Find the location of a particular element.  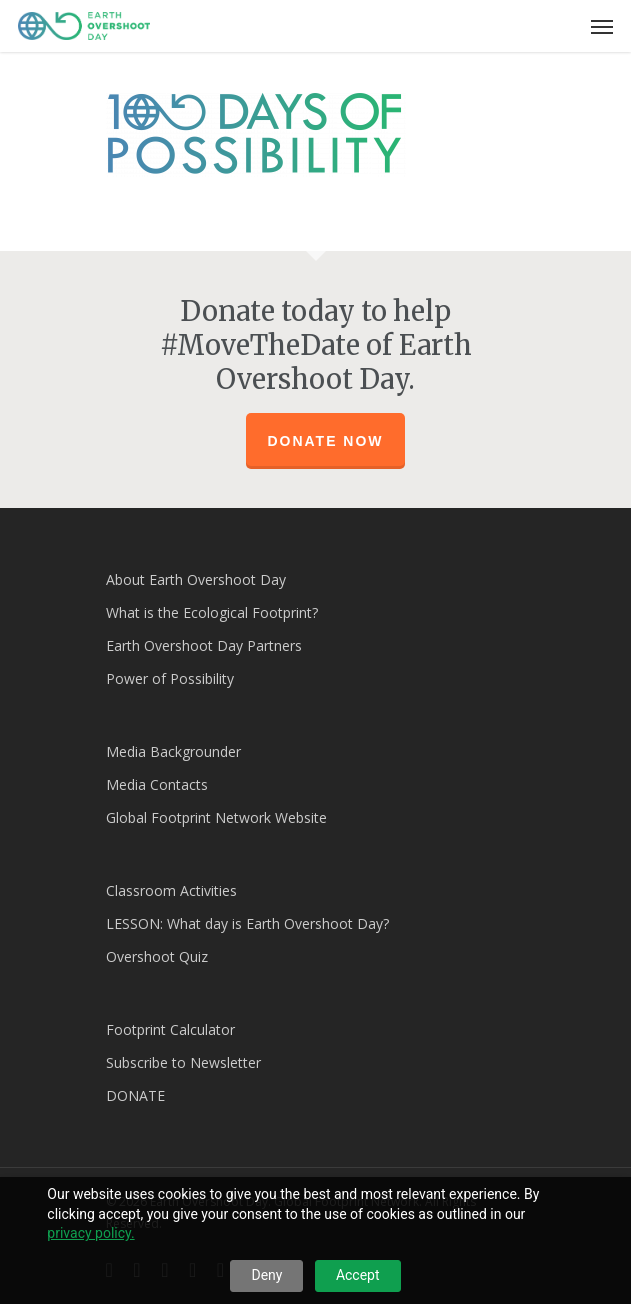

Media Backgrounder is located at coordinates (173, 751).